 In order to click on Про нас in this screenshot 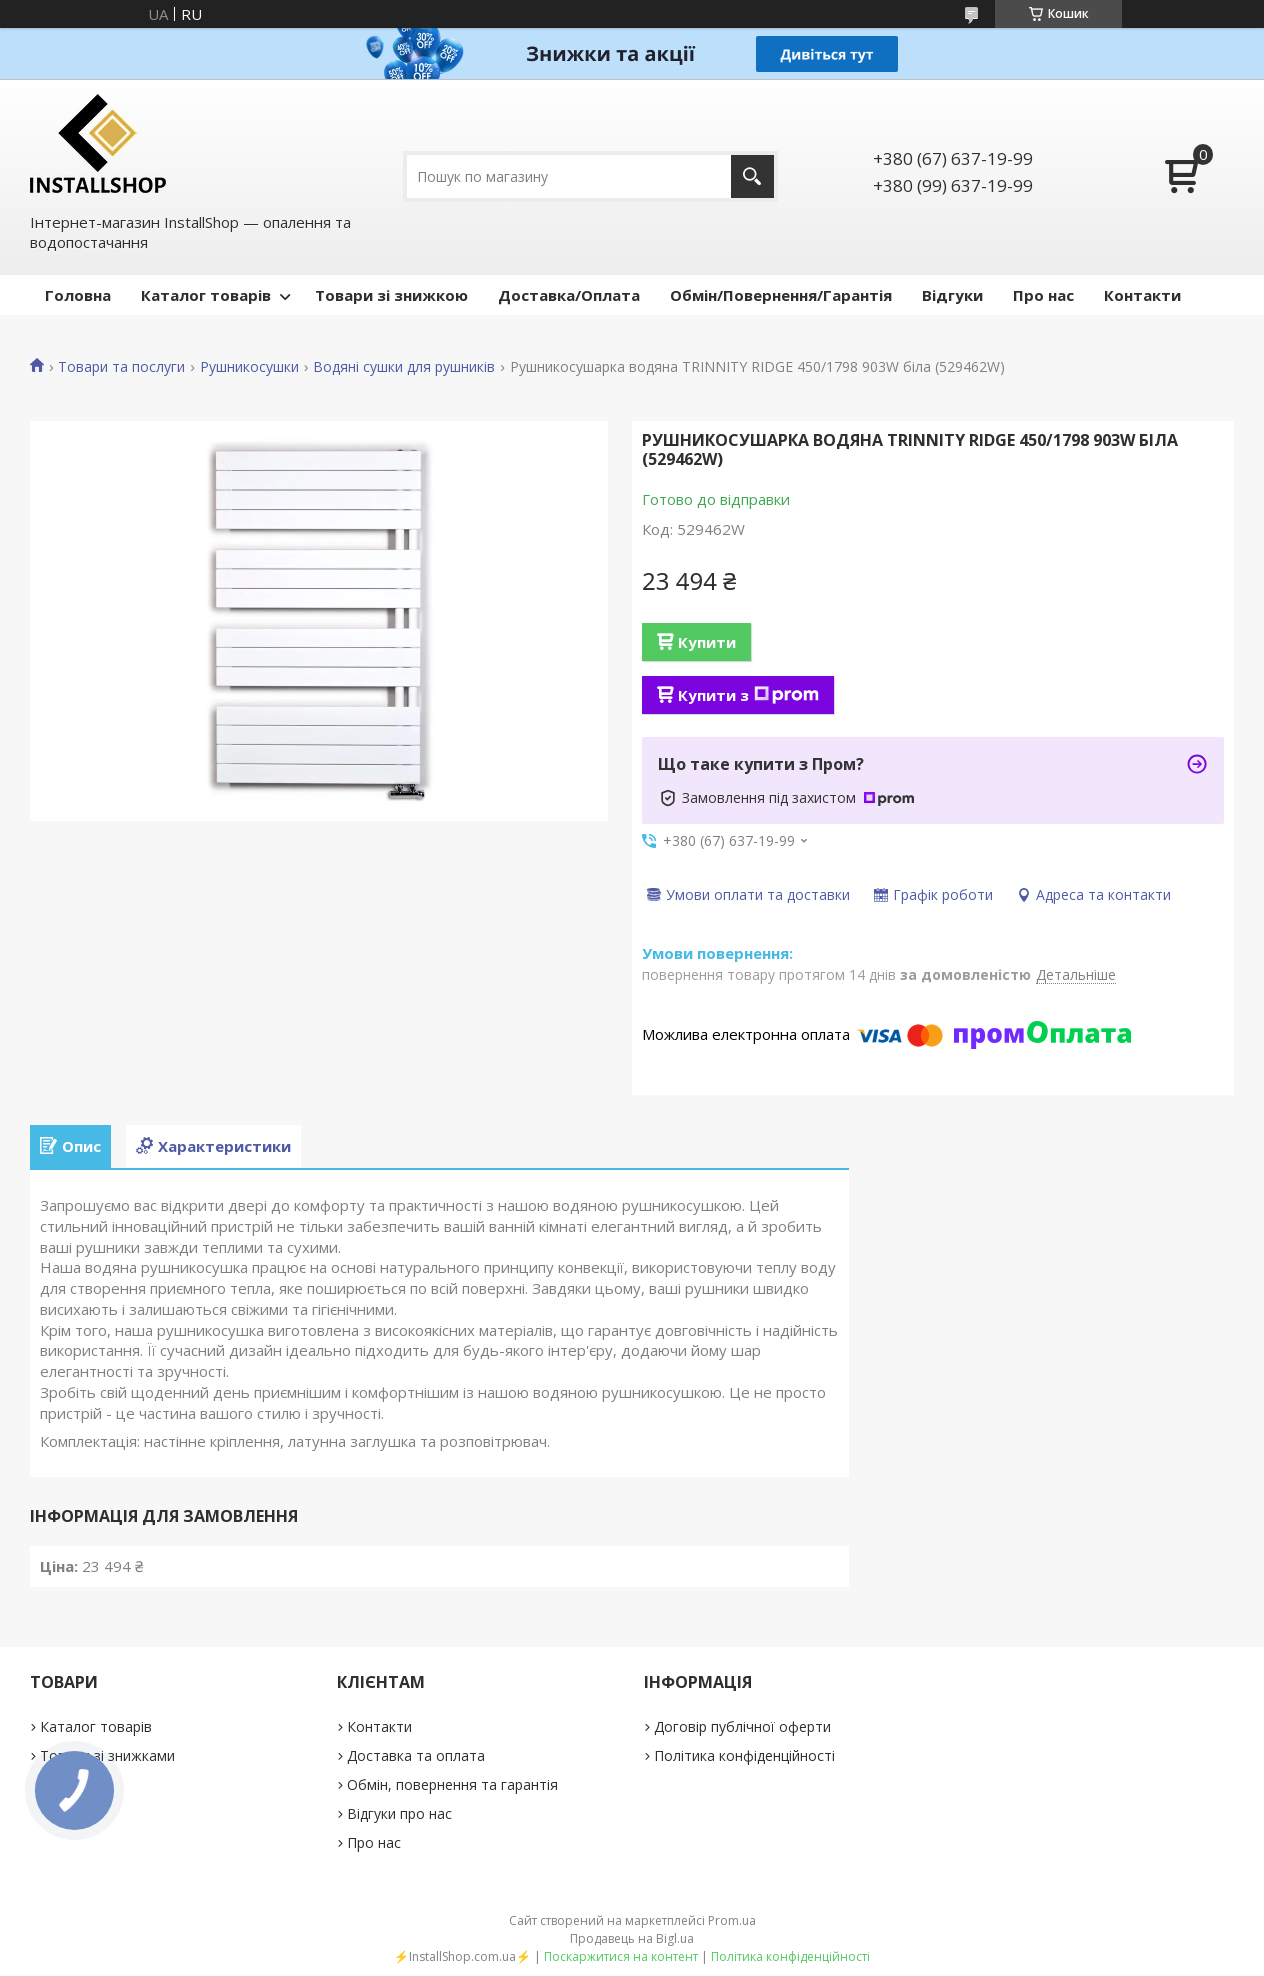, I will do `click(1043, 295)`.